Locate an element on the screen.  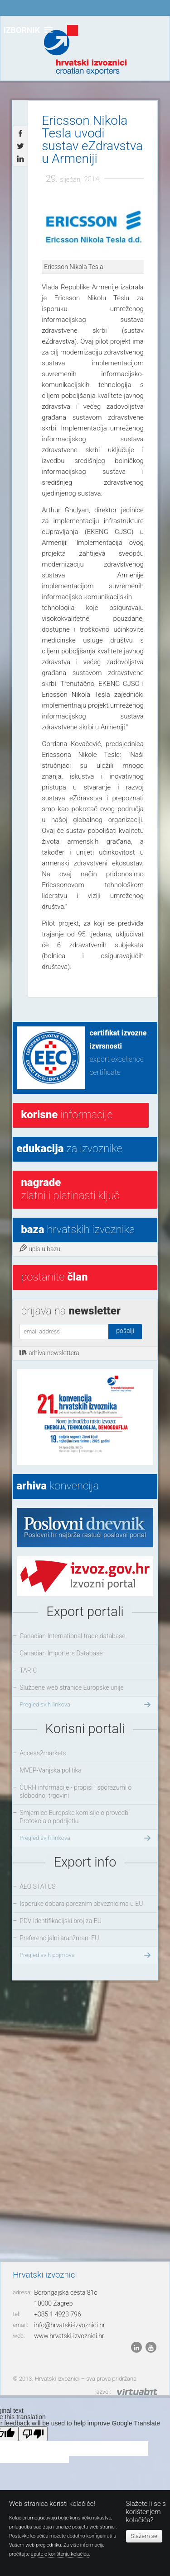
konvencija is located at coordinates (57, 1485).